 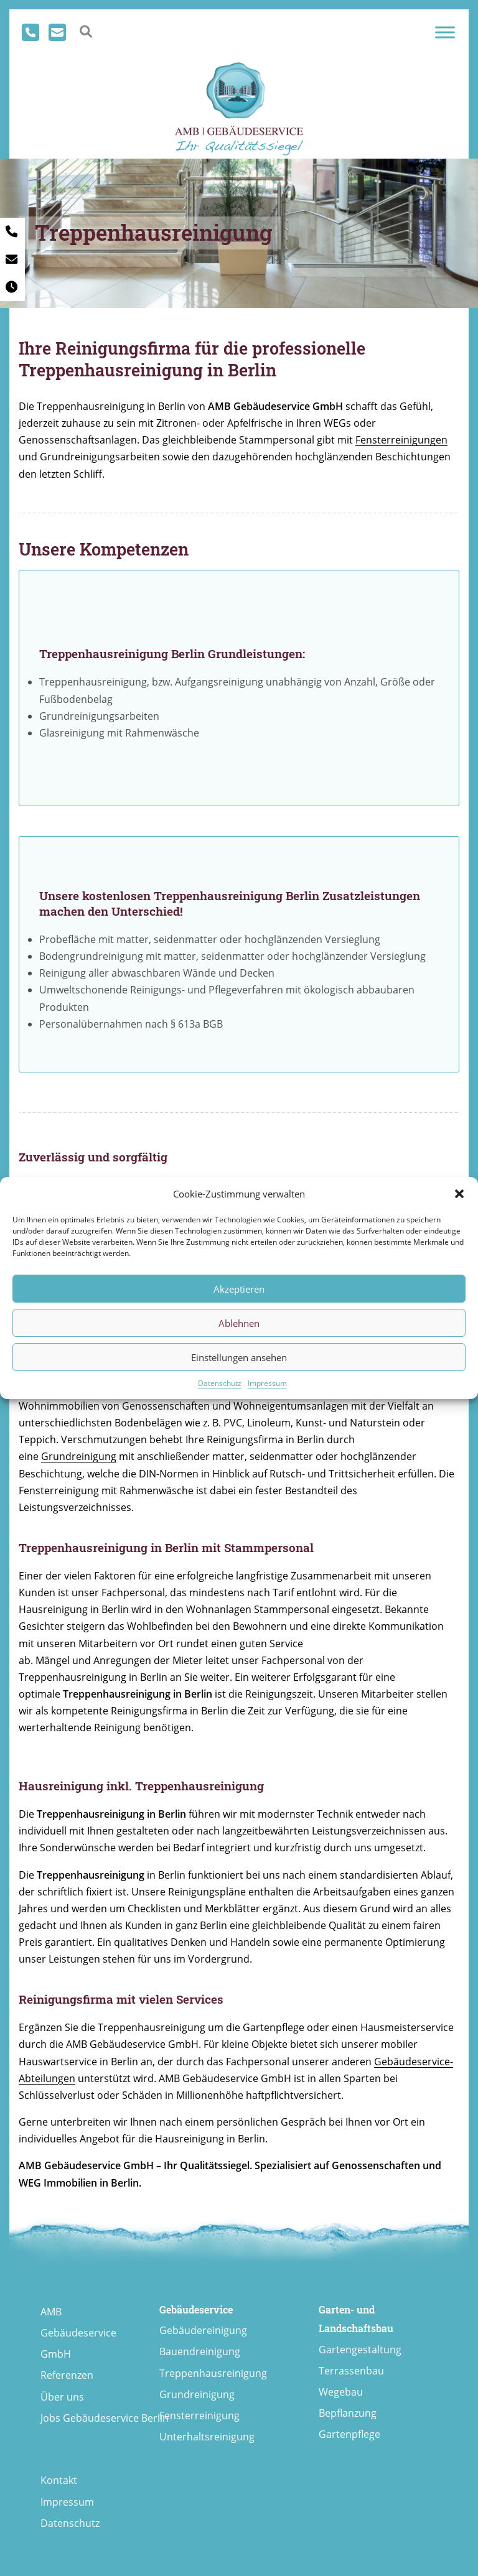 What do you see at coordinates (219, 1383) in the screenshot?
I see `Datenschutz` at bounding box center [219, 1383].